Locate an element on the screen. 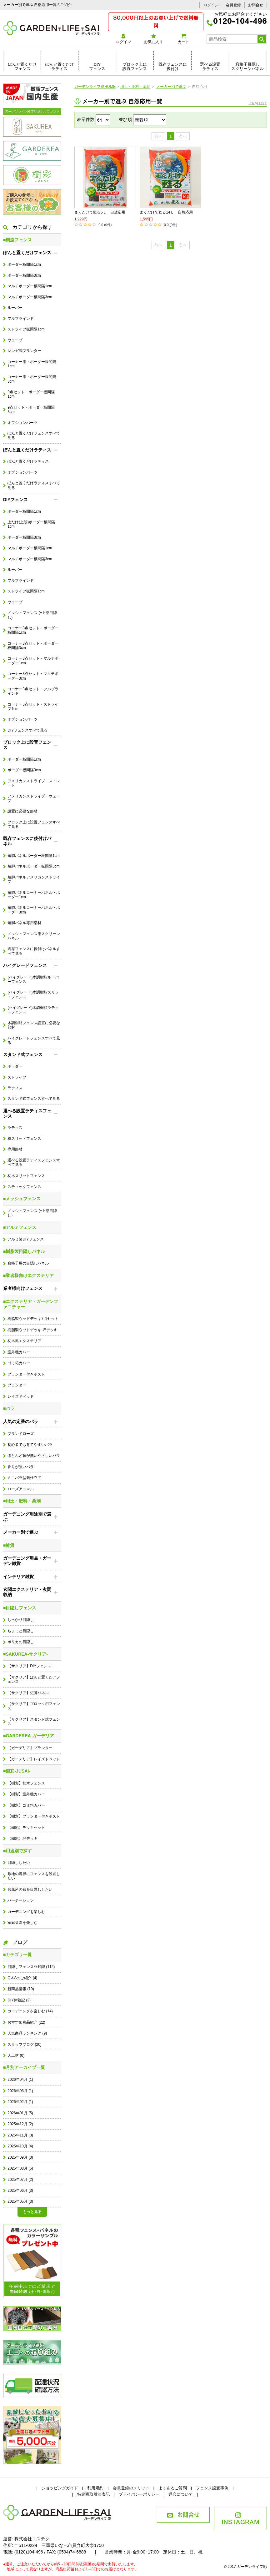 The image size is (270, 2576). スタンド式フェンス is located at coordinates (22, 1054).